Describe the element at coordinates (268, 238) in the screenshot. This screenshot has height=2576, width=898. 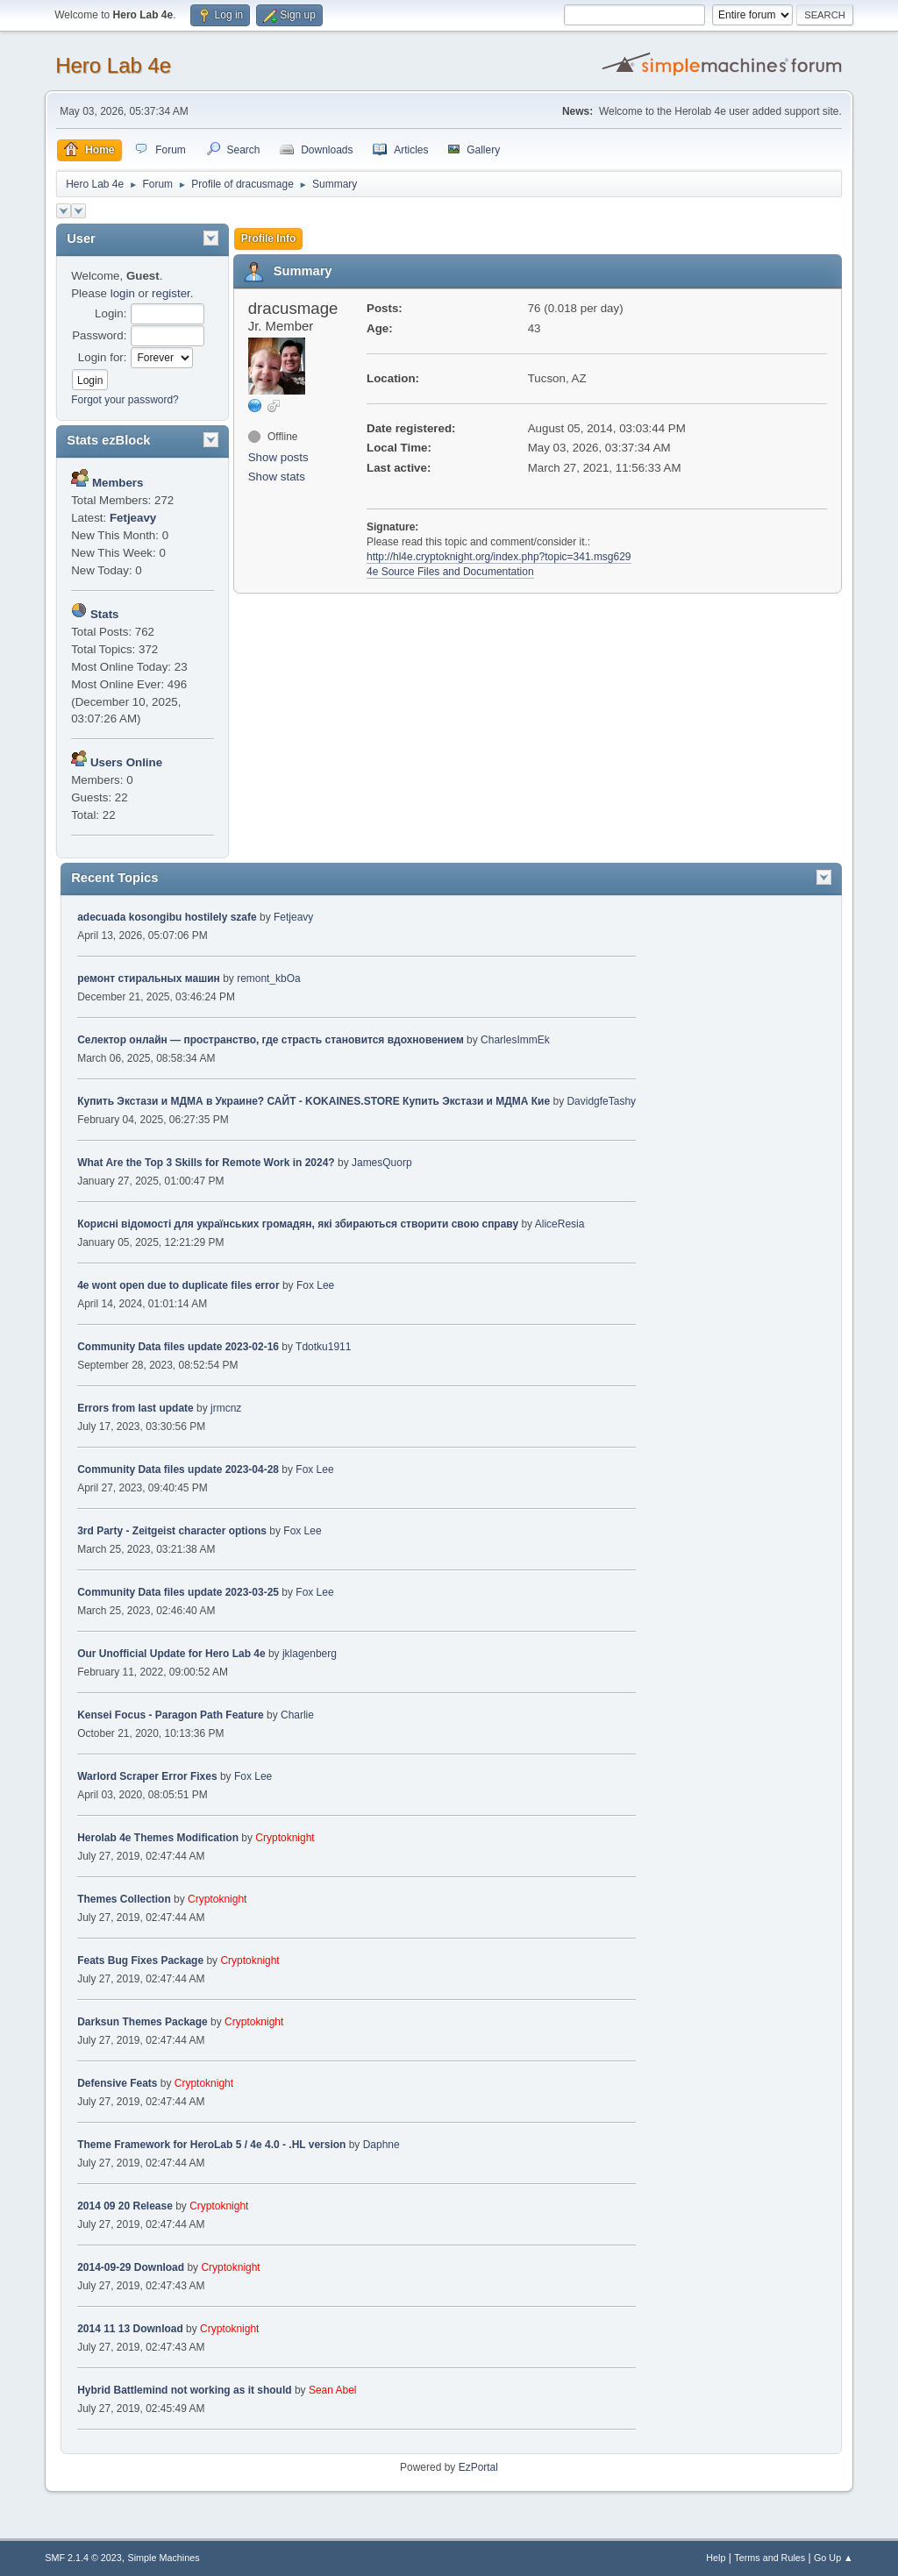
I see `Profile Info` at that location.